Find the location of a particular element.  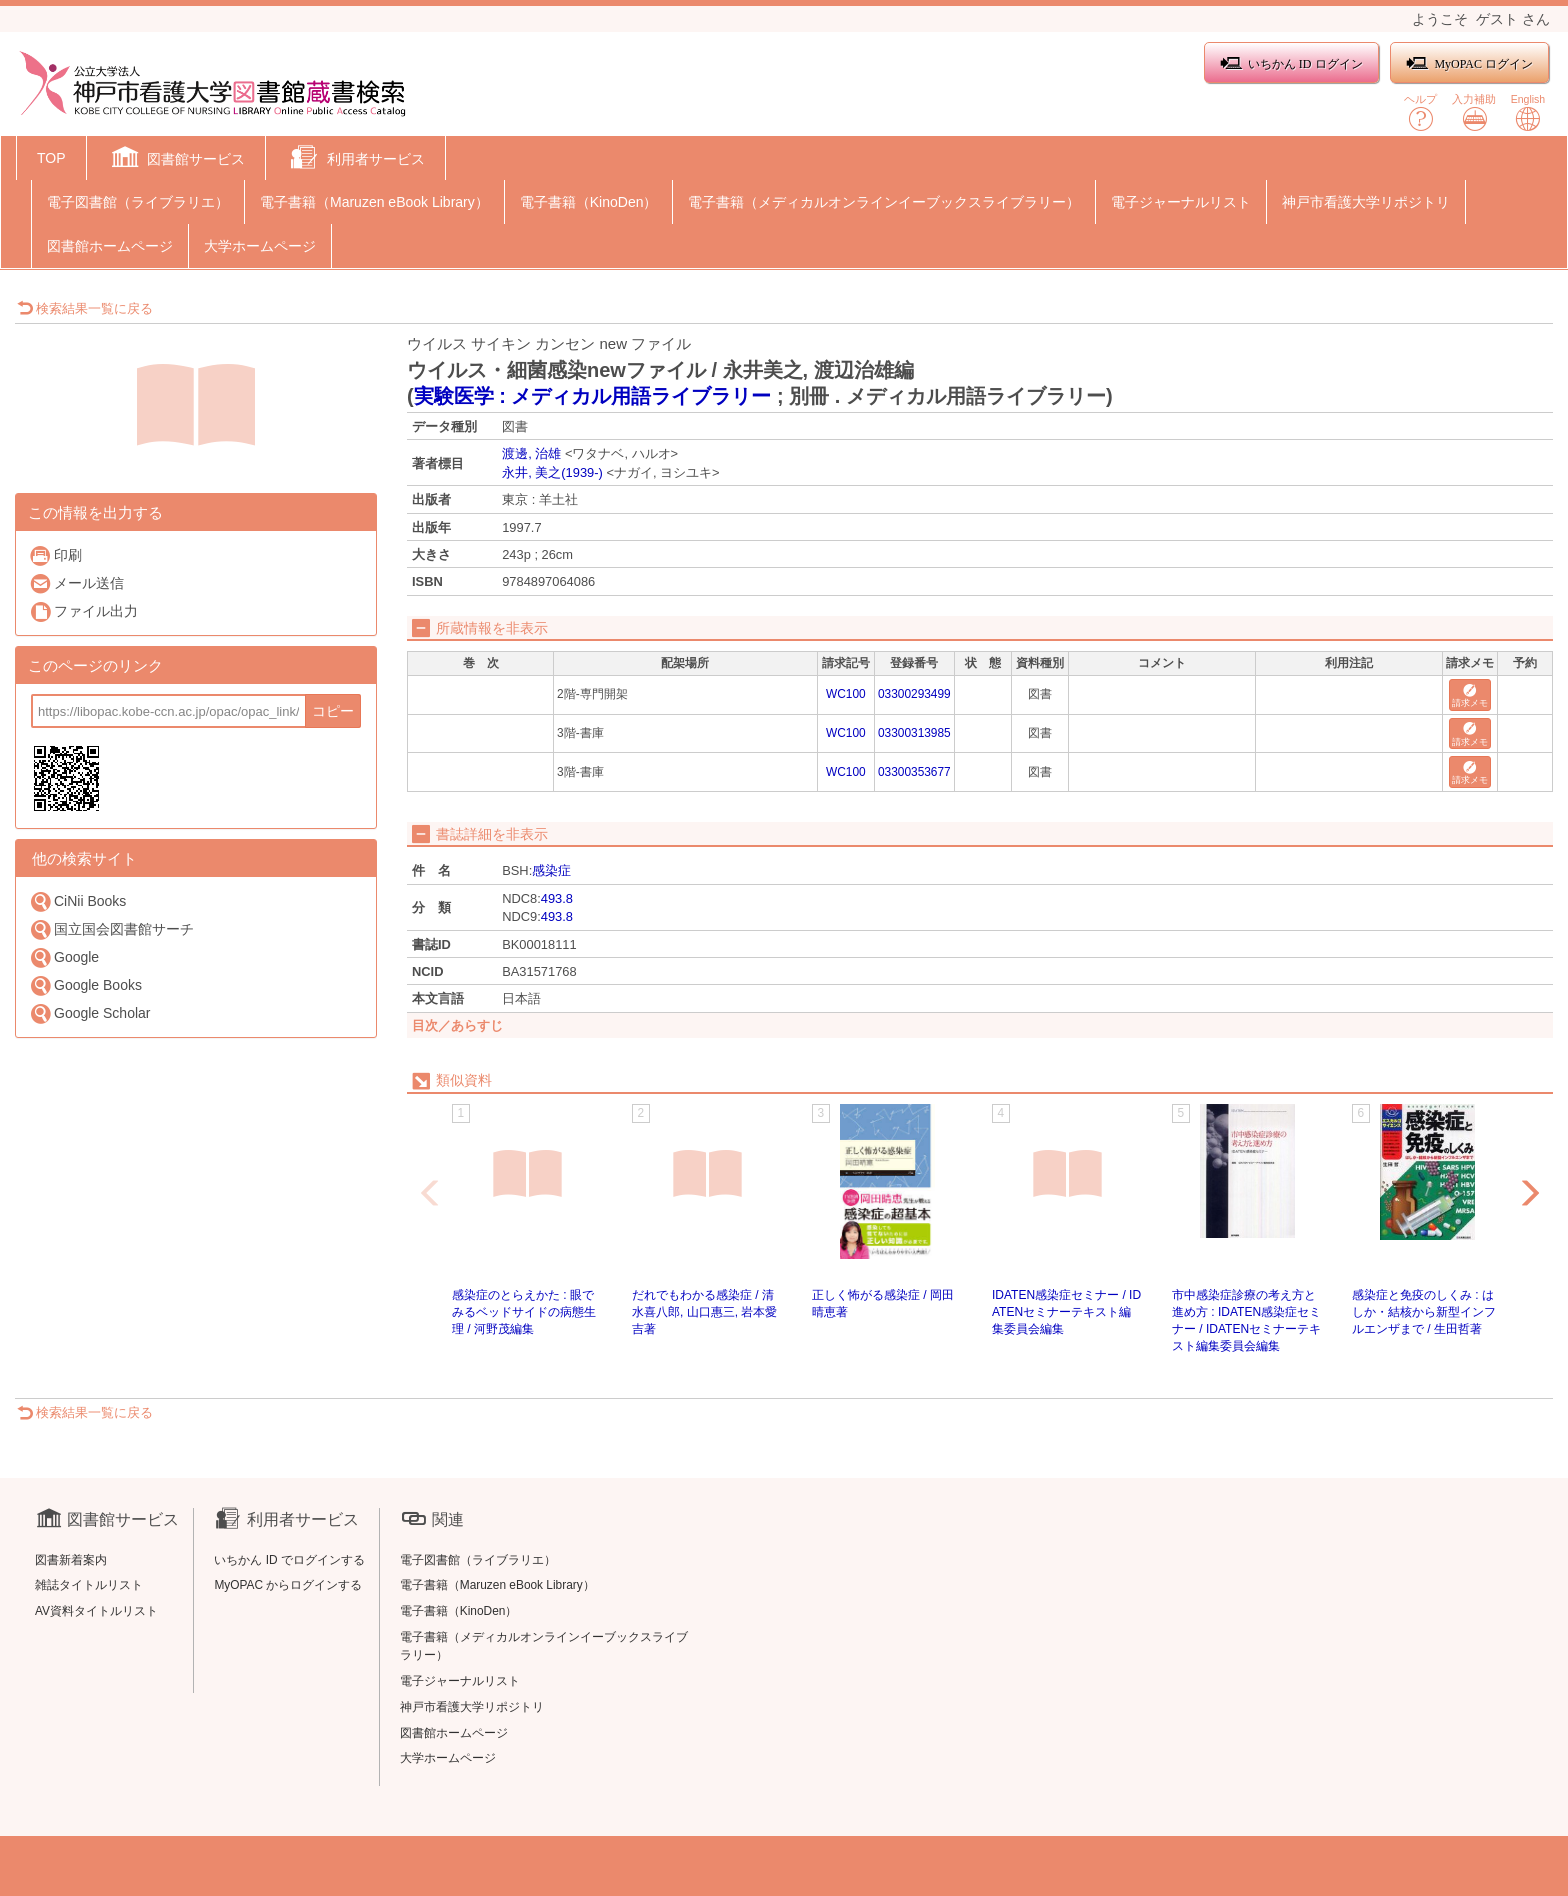

電子書籍（KinoDen） is located at coordinates (589, 202).